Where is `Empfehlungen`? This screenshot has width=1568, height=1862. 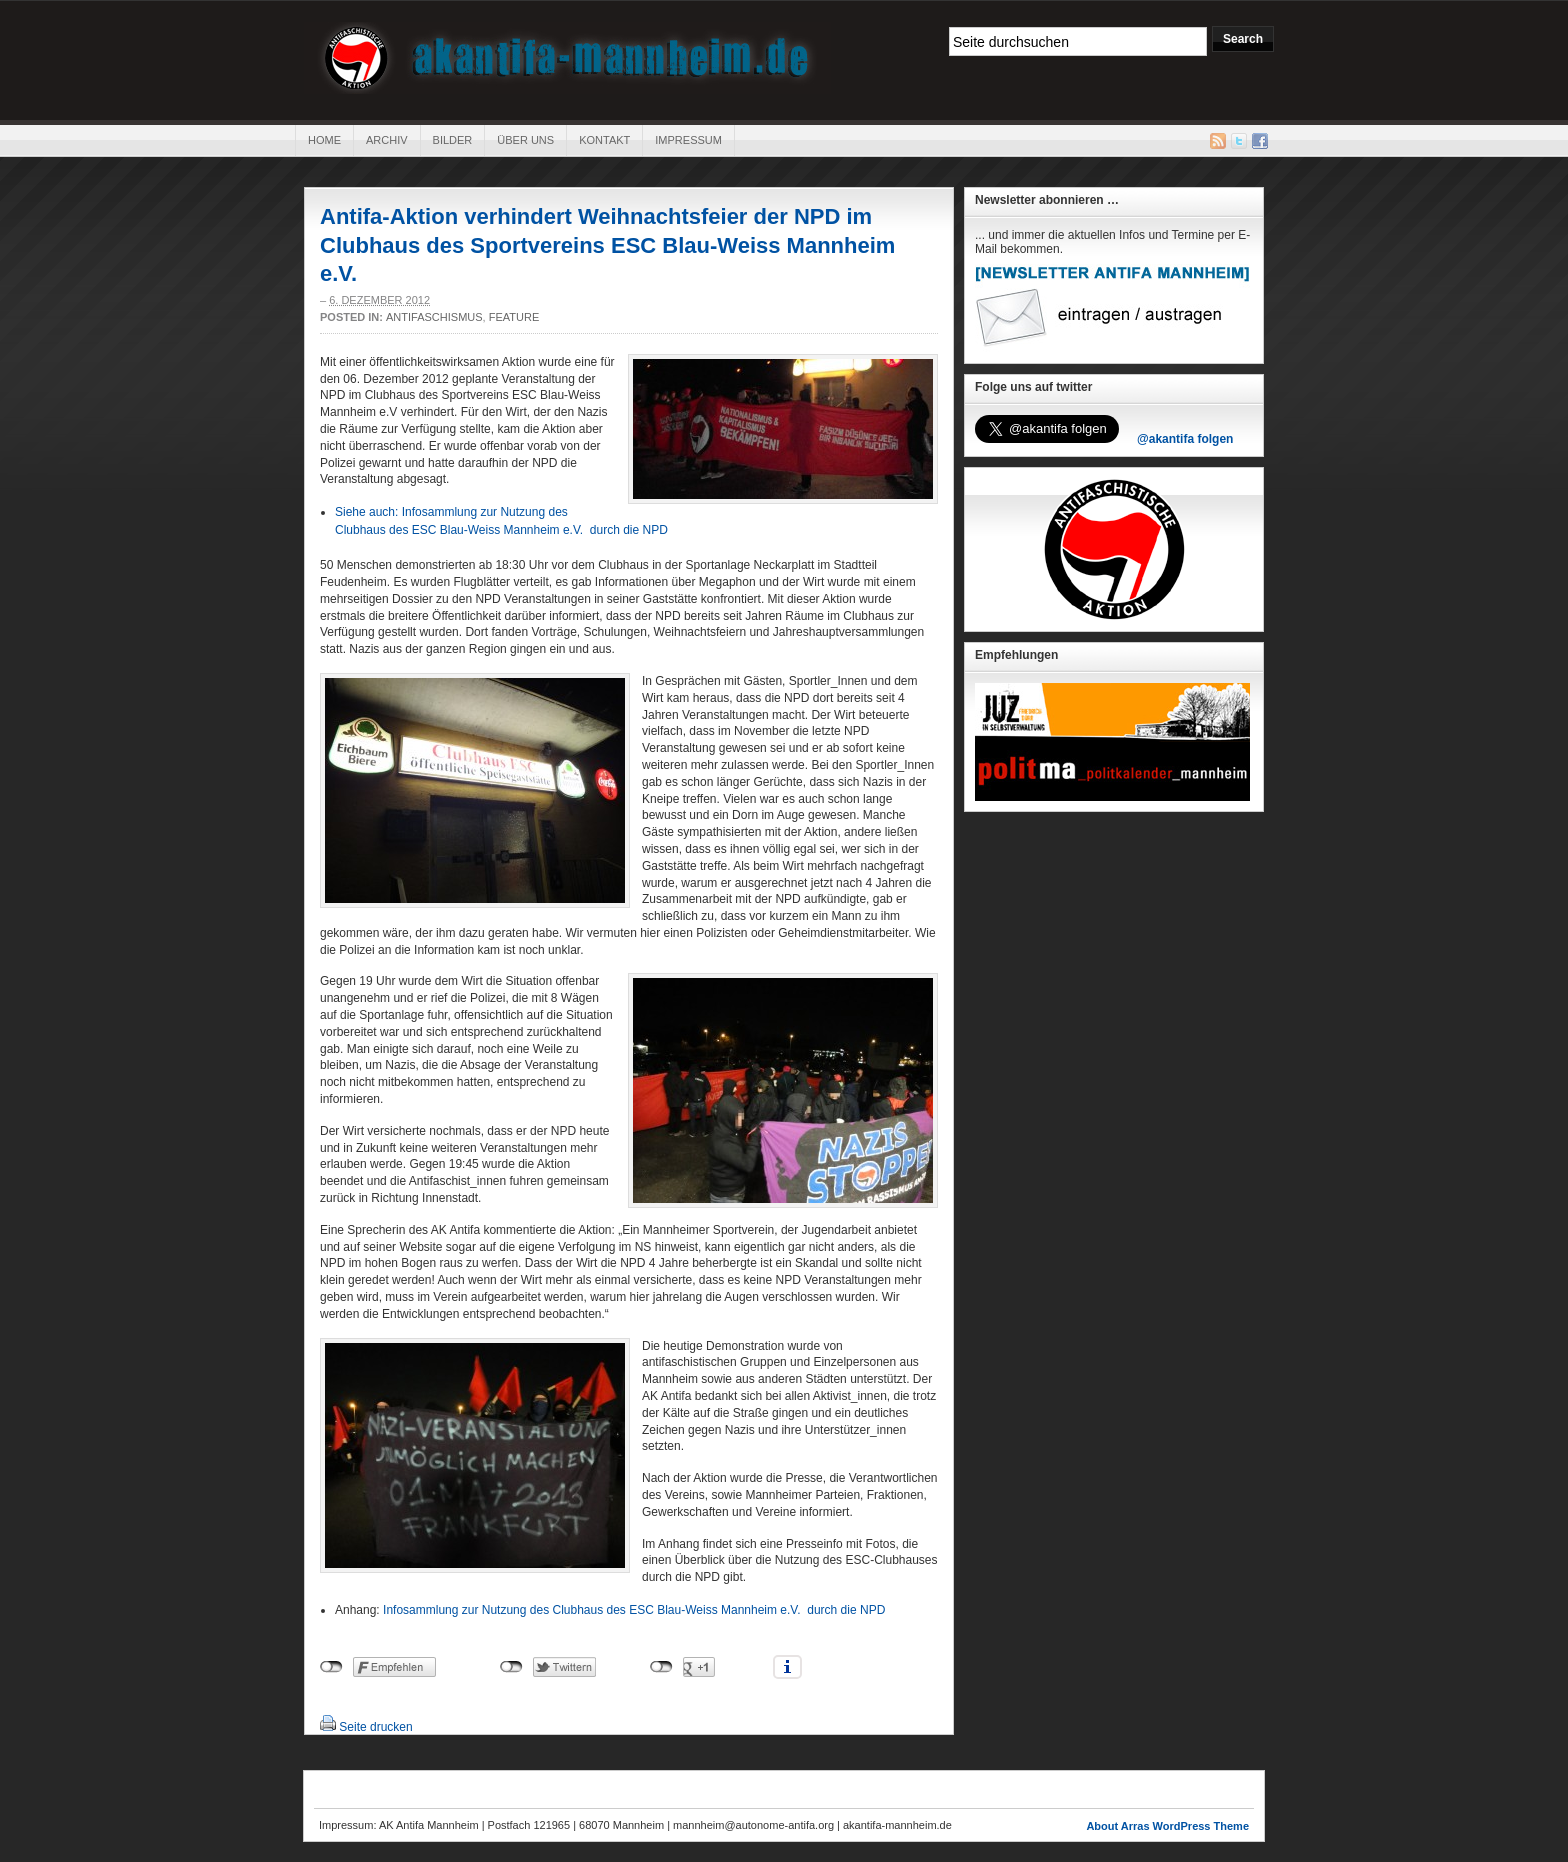
Empfehlungen is located at coordinates (1016, 655).